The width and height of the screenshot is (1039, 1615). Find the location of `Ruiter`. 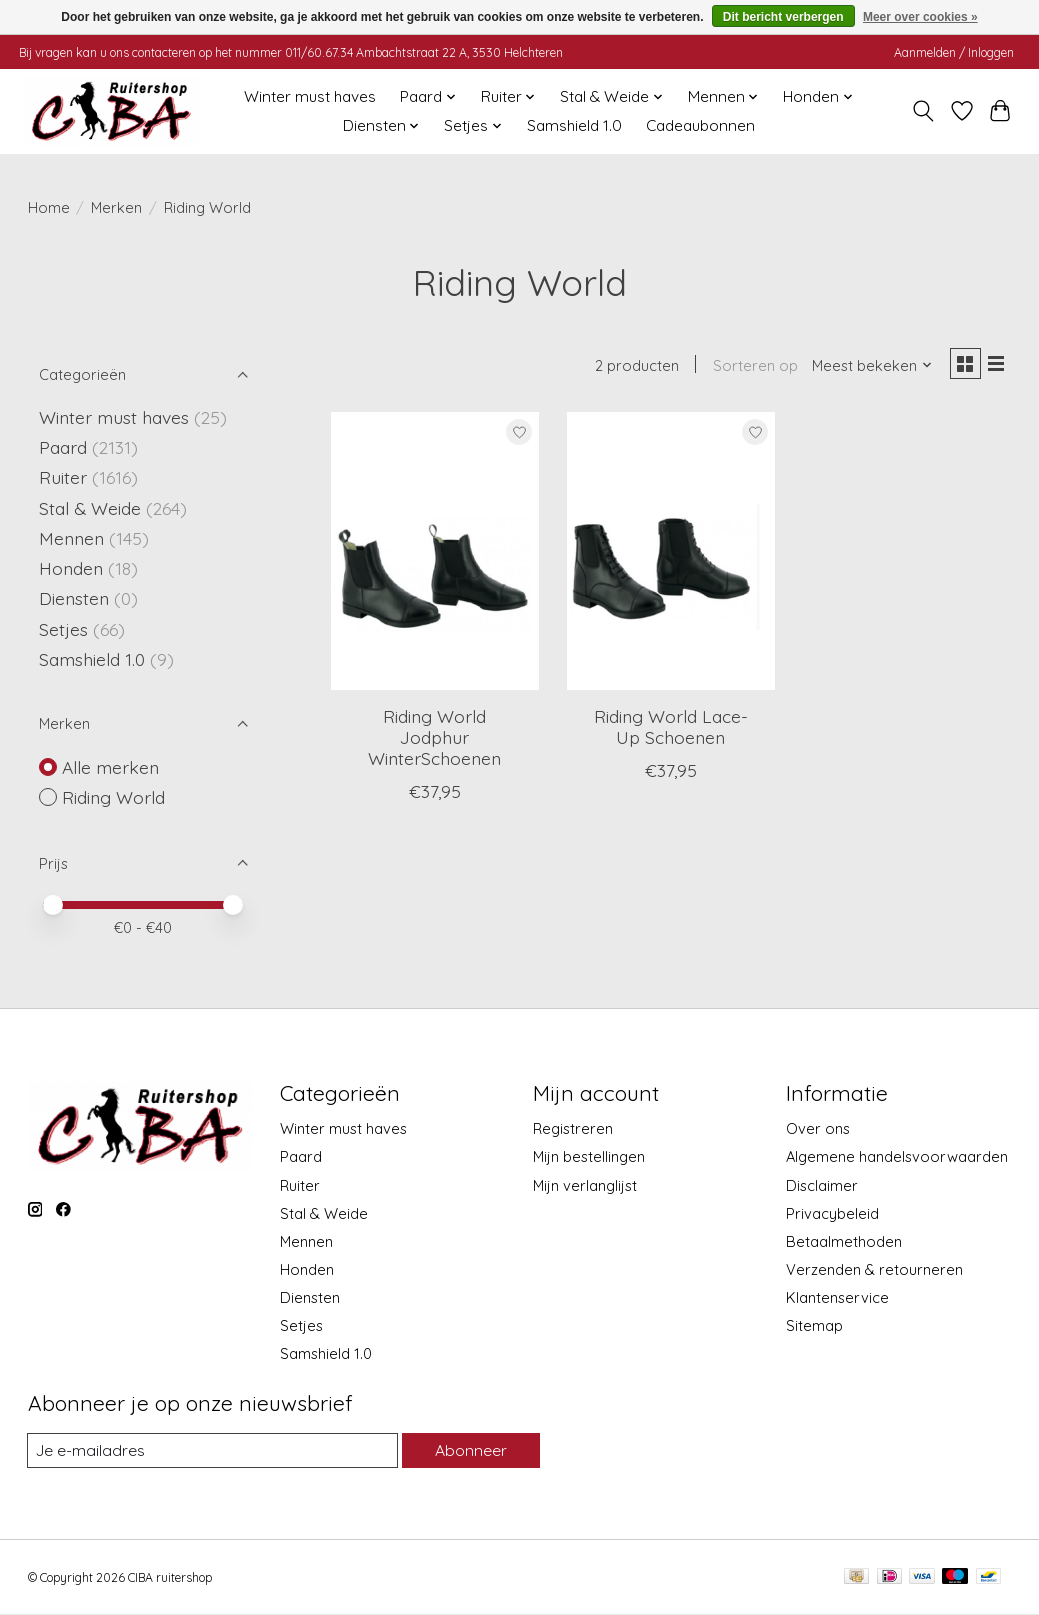

Ruiter is located at coordinates (63, 477).